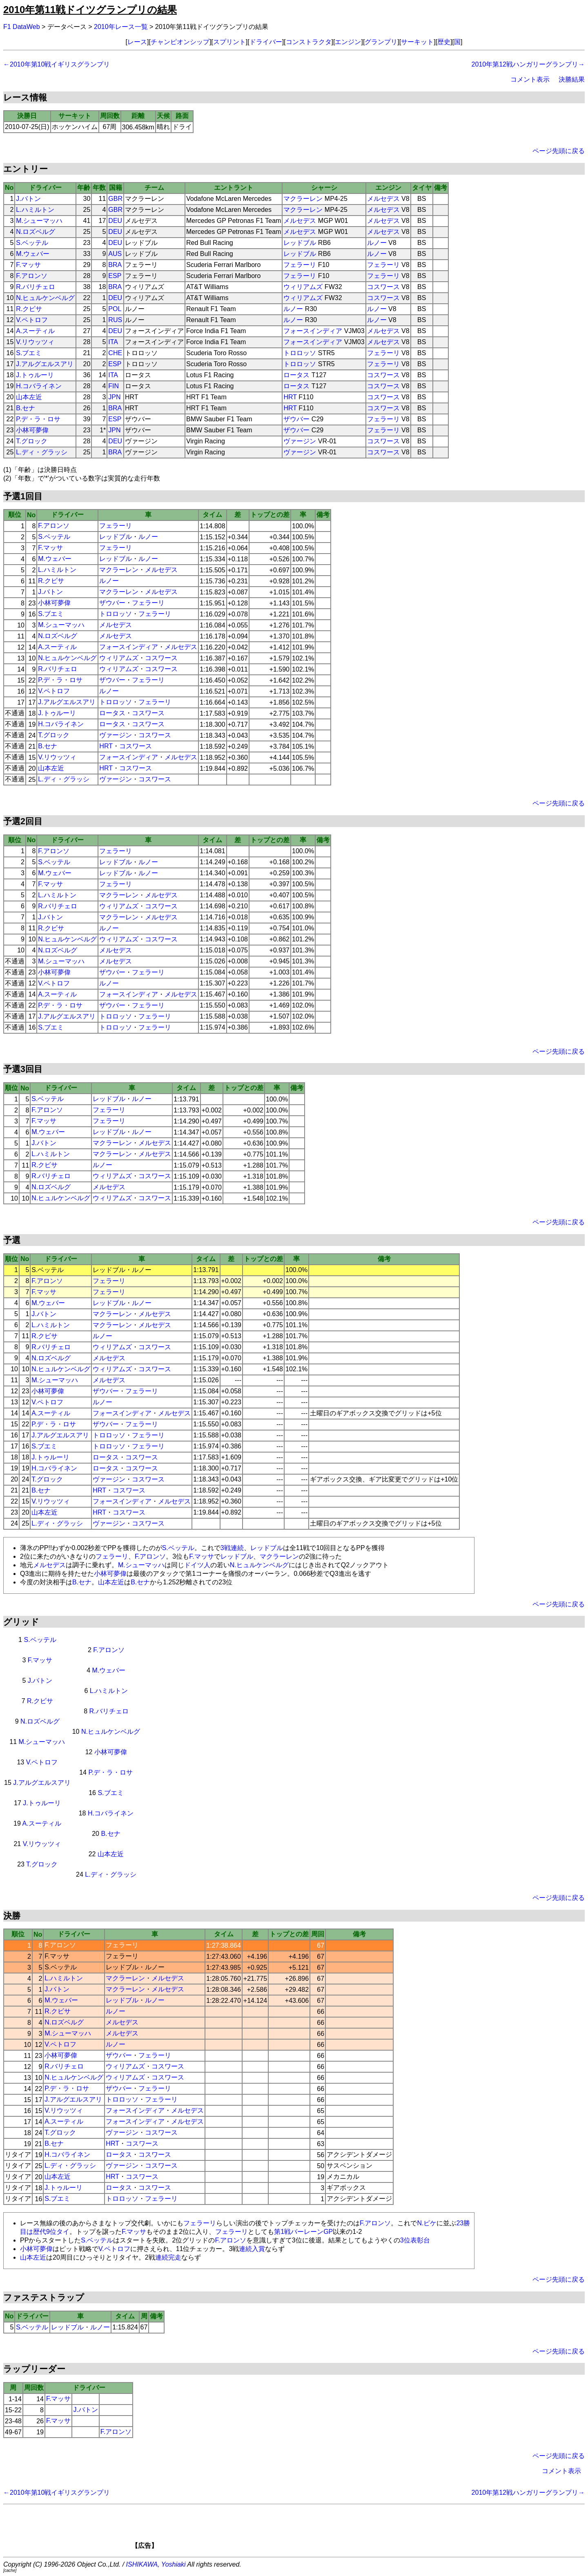 The image size is (588, 2576). Describe the element at coordinates (558, 150) in the screenshot. I see `ページ先頭に戻る` at that location.